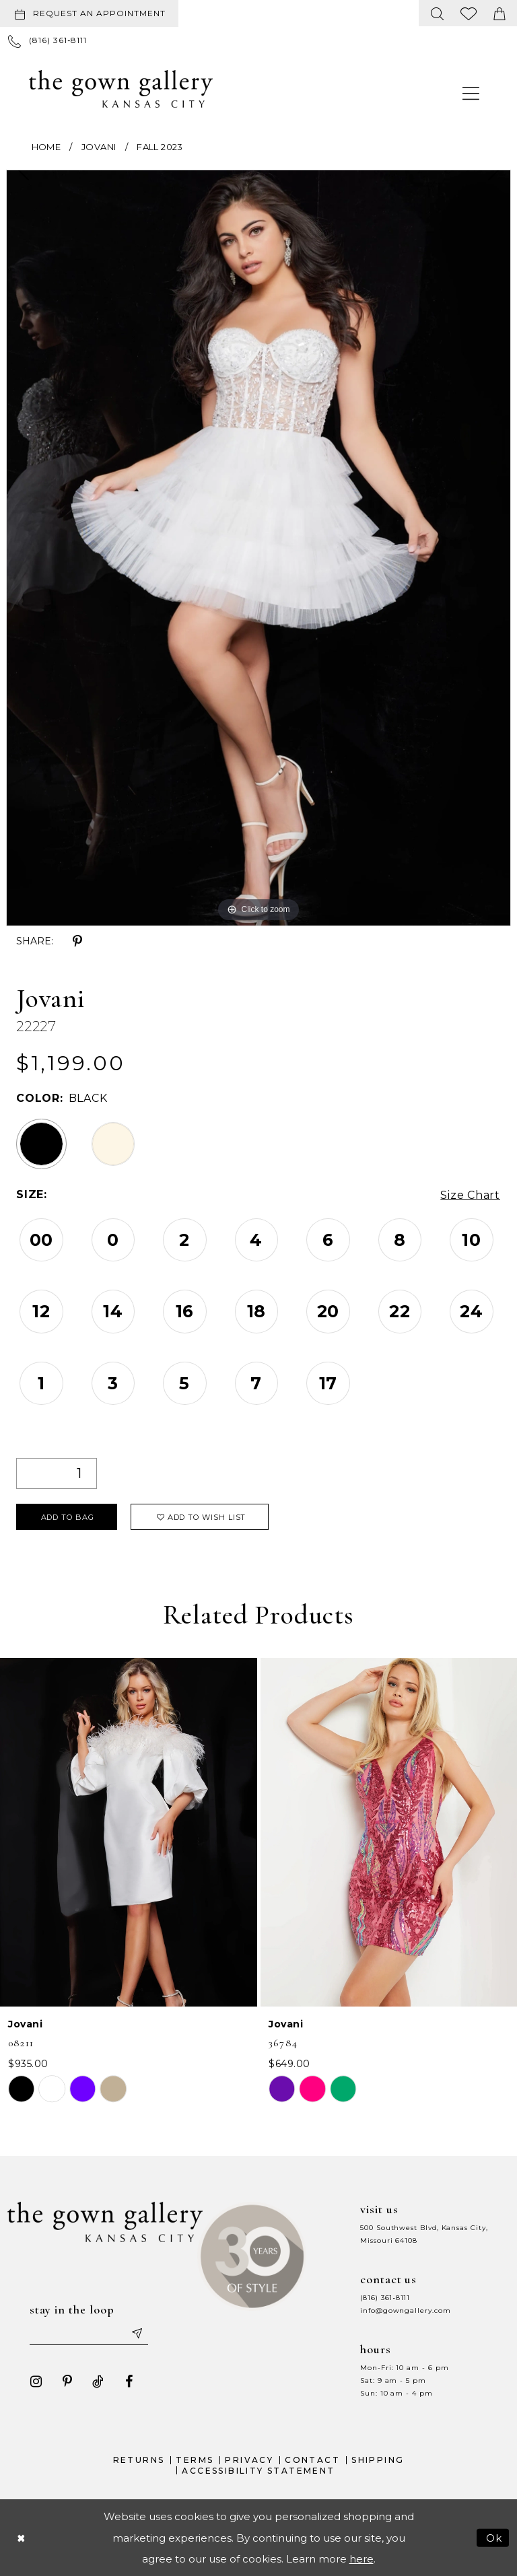 The image size is (517, 2576). I want to click on [Toggle Main Navigation Menu], so click(471, 92).